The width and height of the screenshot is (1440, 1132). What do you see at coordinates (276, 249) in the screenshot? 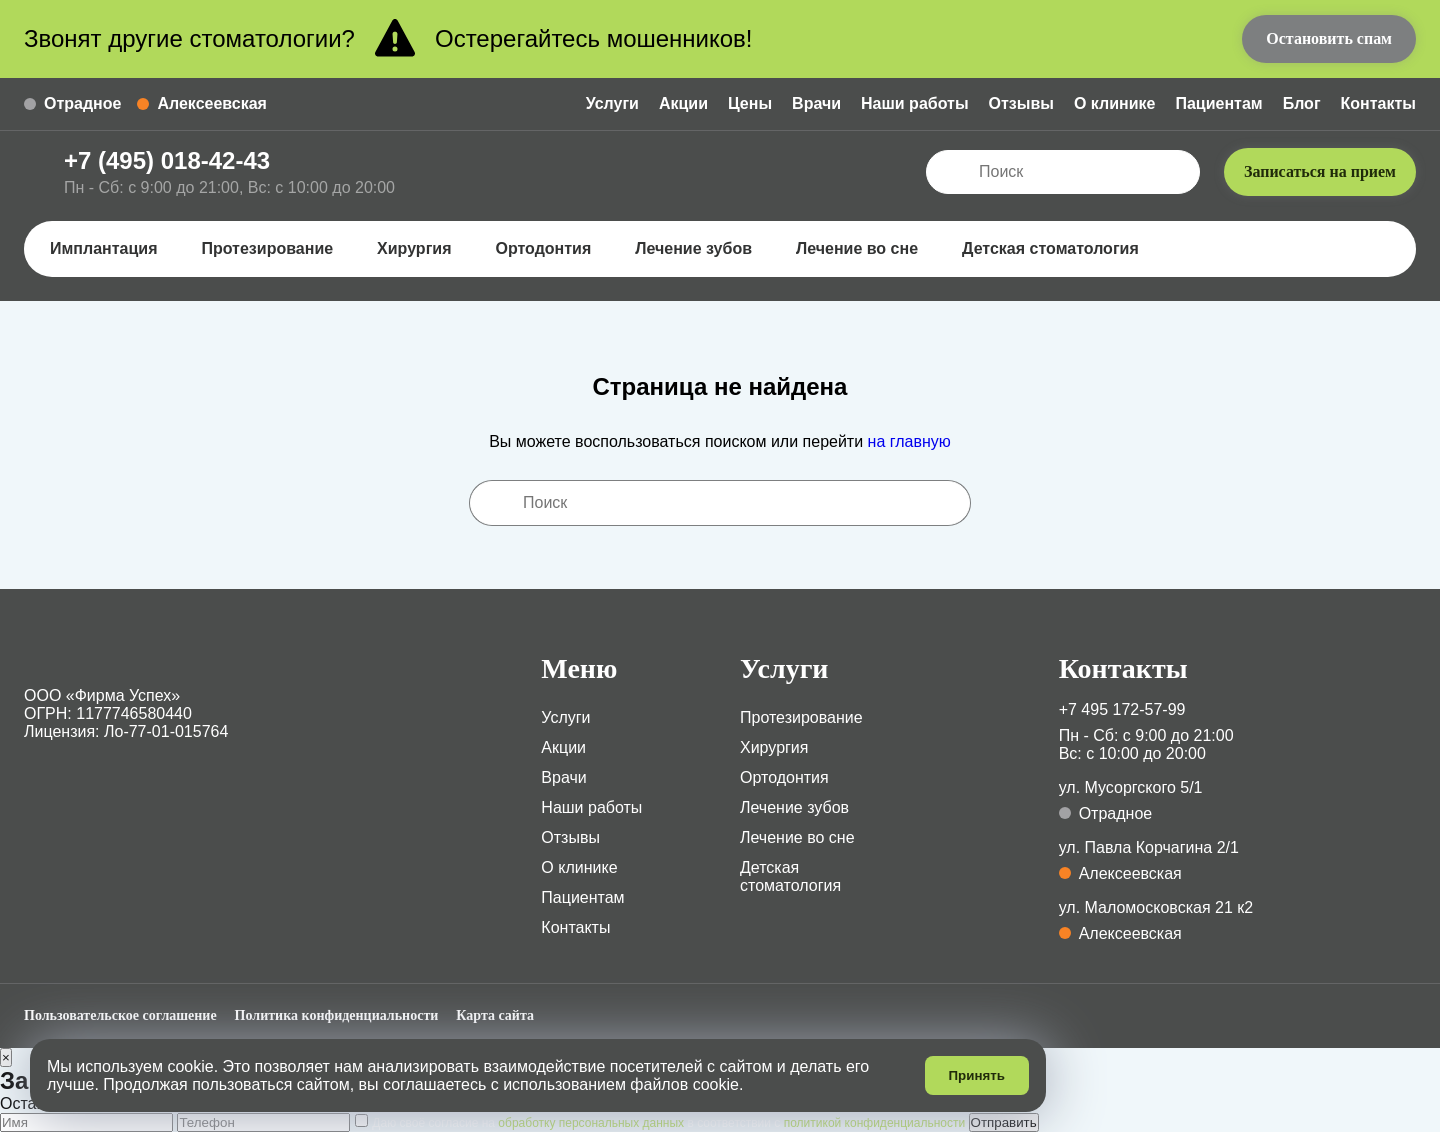
I see `Протезирование` at bounding box center [276, 249].